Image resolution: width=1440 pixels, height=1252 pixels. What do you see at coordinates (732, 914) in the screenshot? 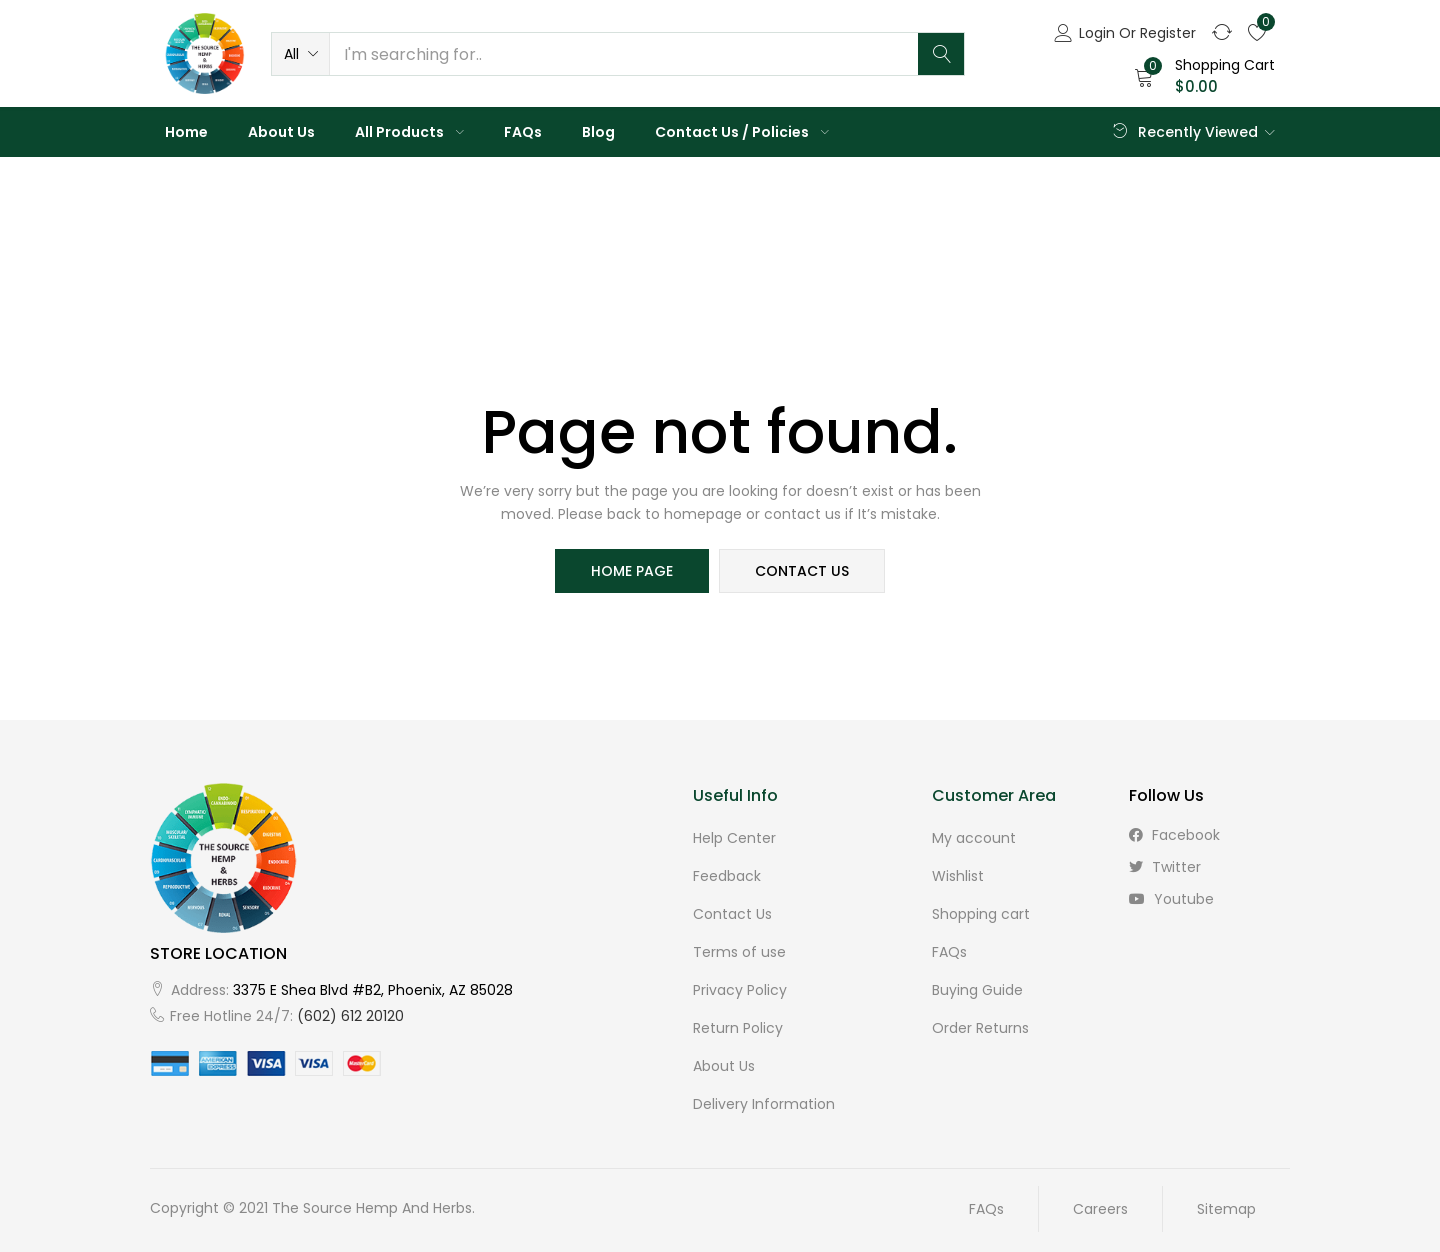
I see `Contact Us` at bounding box center [732, 914].